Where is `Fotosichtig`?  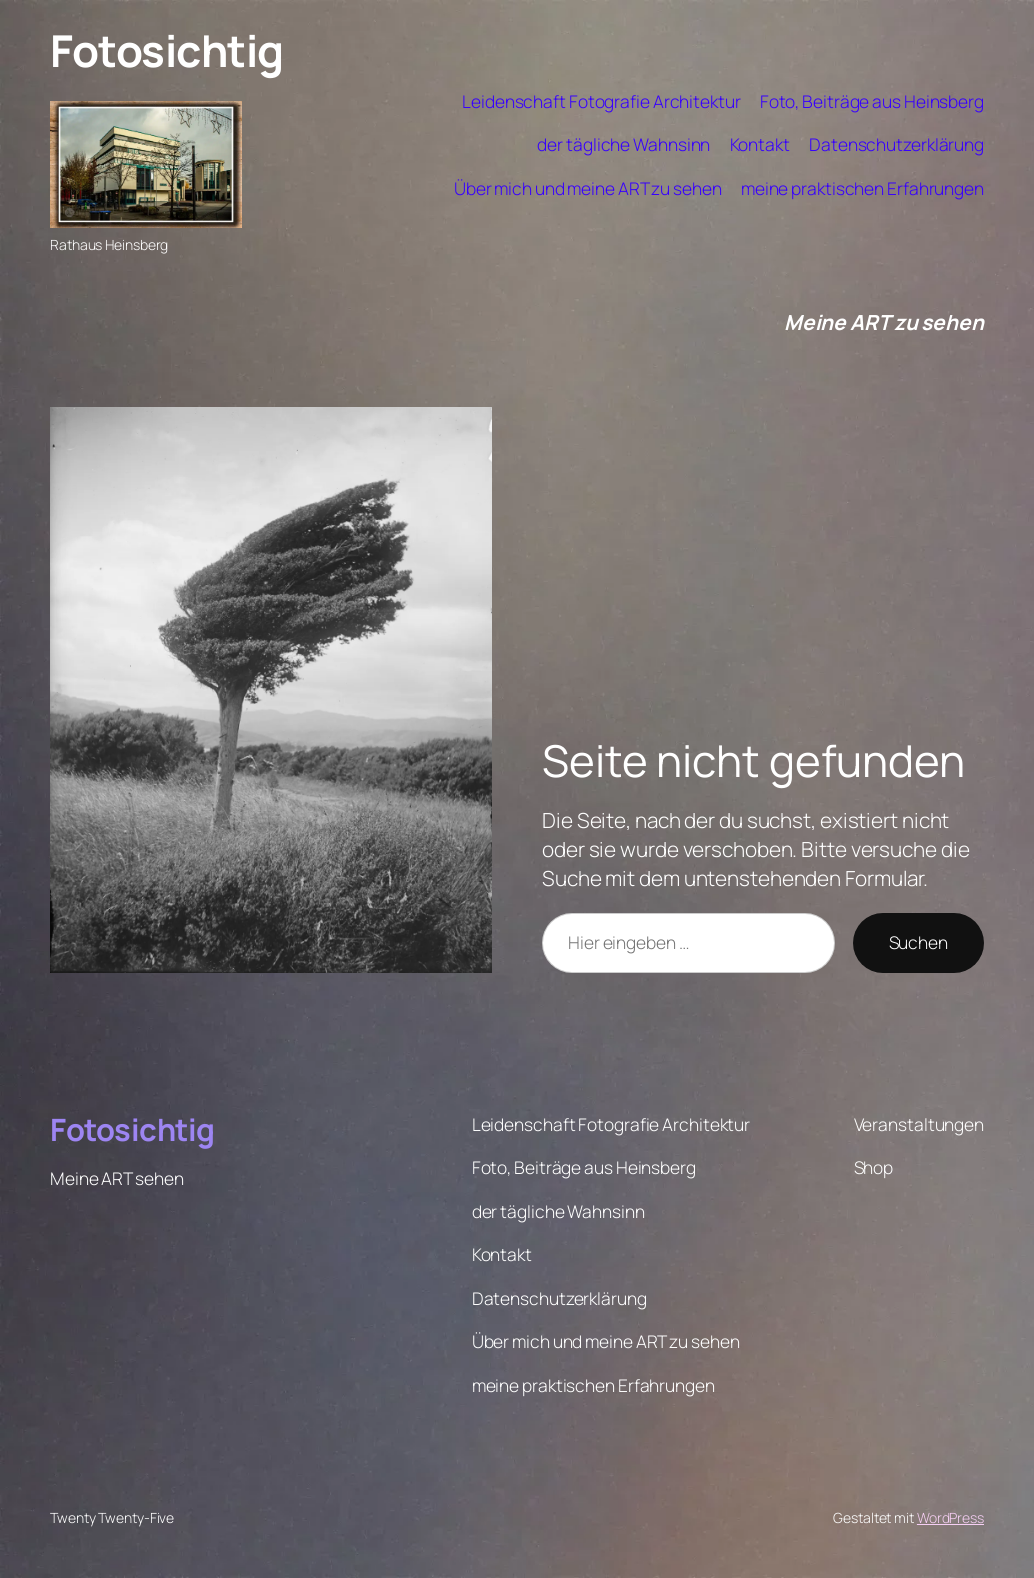 Fotosichtig is located at coordinates (167, 50).